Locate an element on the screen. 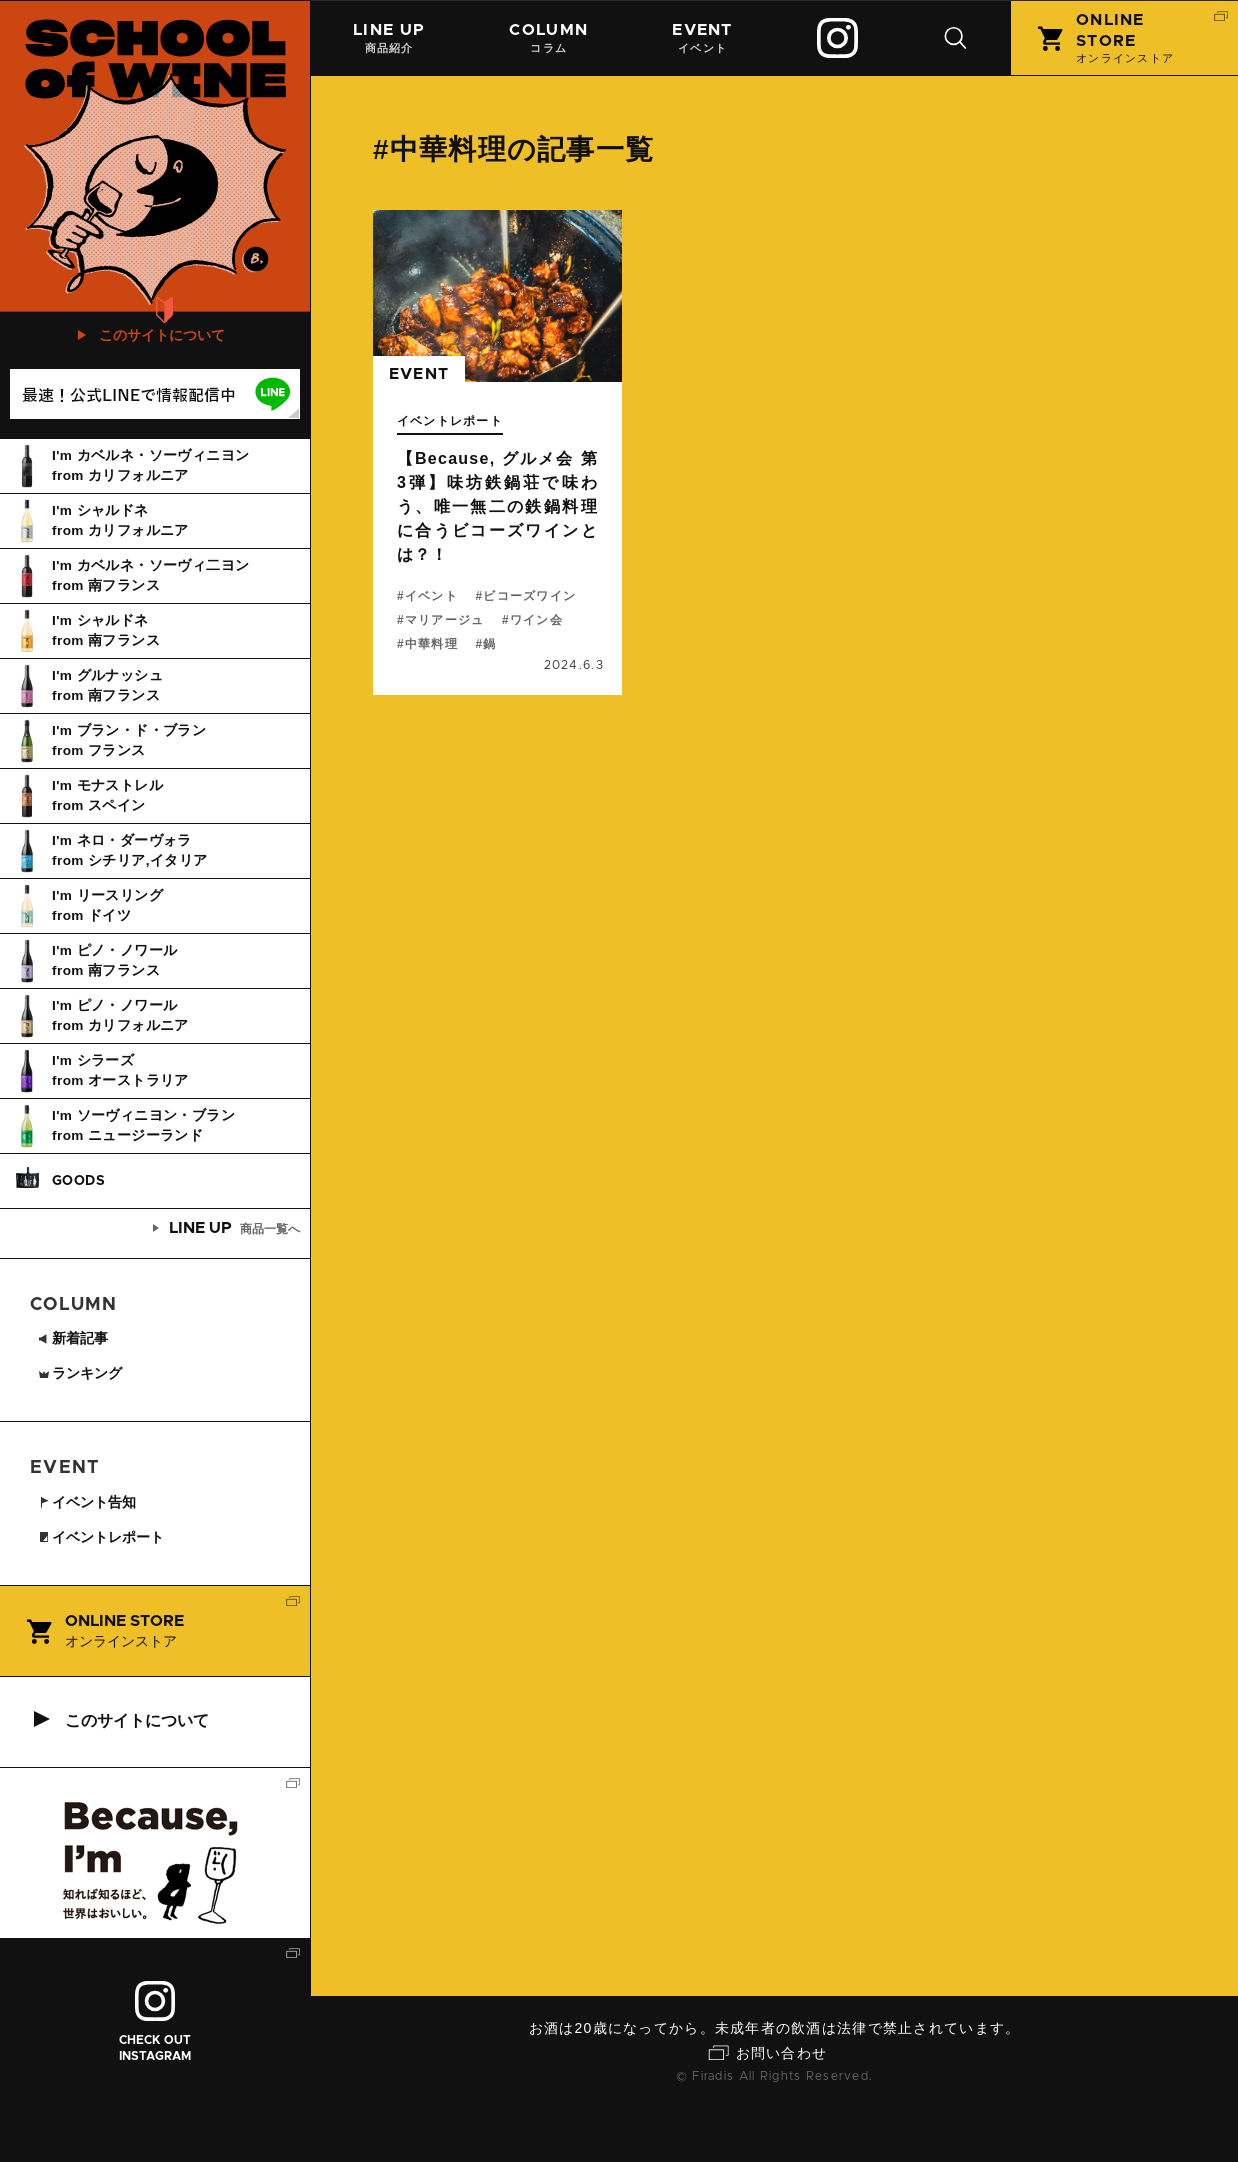 The image size is (1238, 2162). イベント告知 is located at coordinates (90, 1556).